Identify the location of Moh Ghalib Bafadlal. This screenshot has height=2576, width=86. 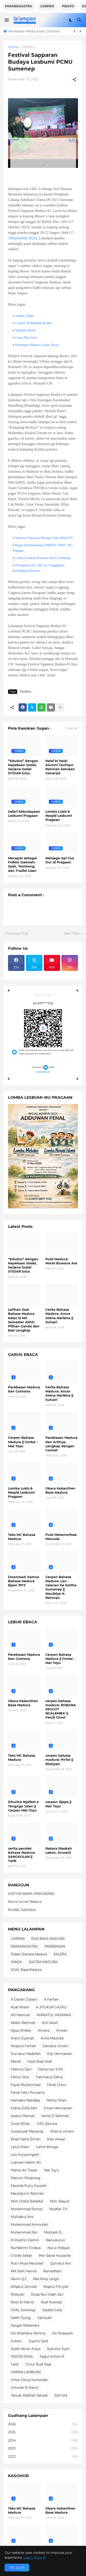
(27, 2201).